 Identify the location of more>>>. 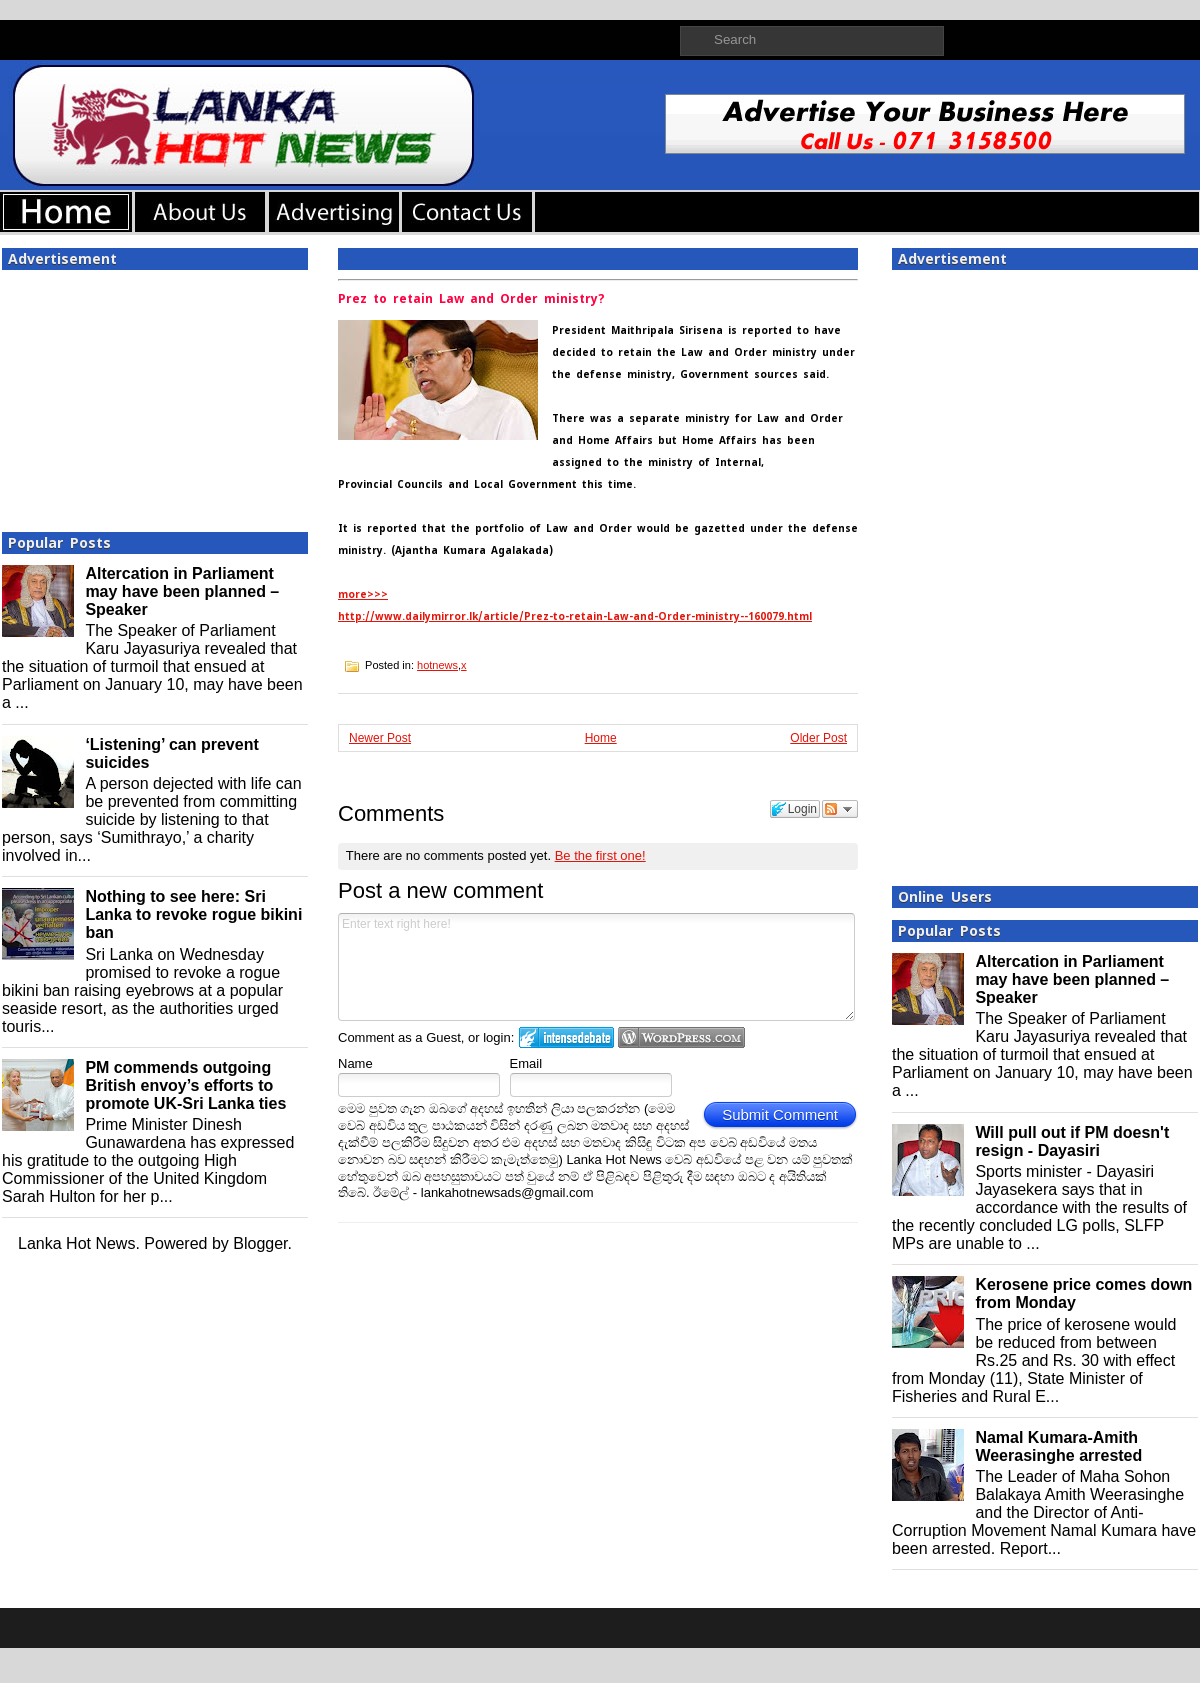
(363, 594).